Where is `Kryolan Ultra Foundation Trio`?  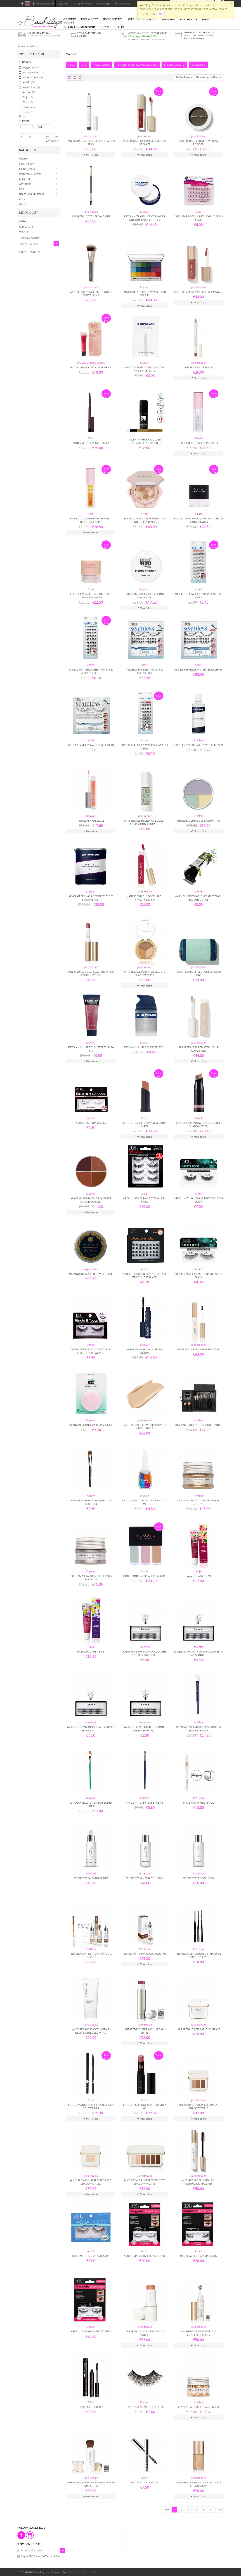 Kryolan Ultra Foundation Trio is located at coordinates (198, 820).